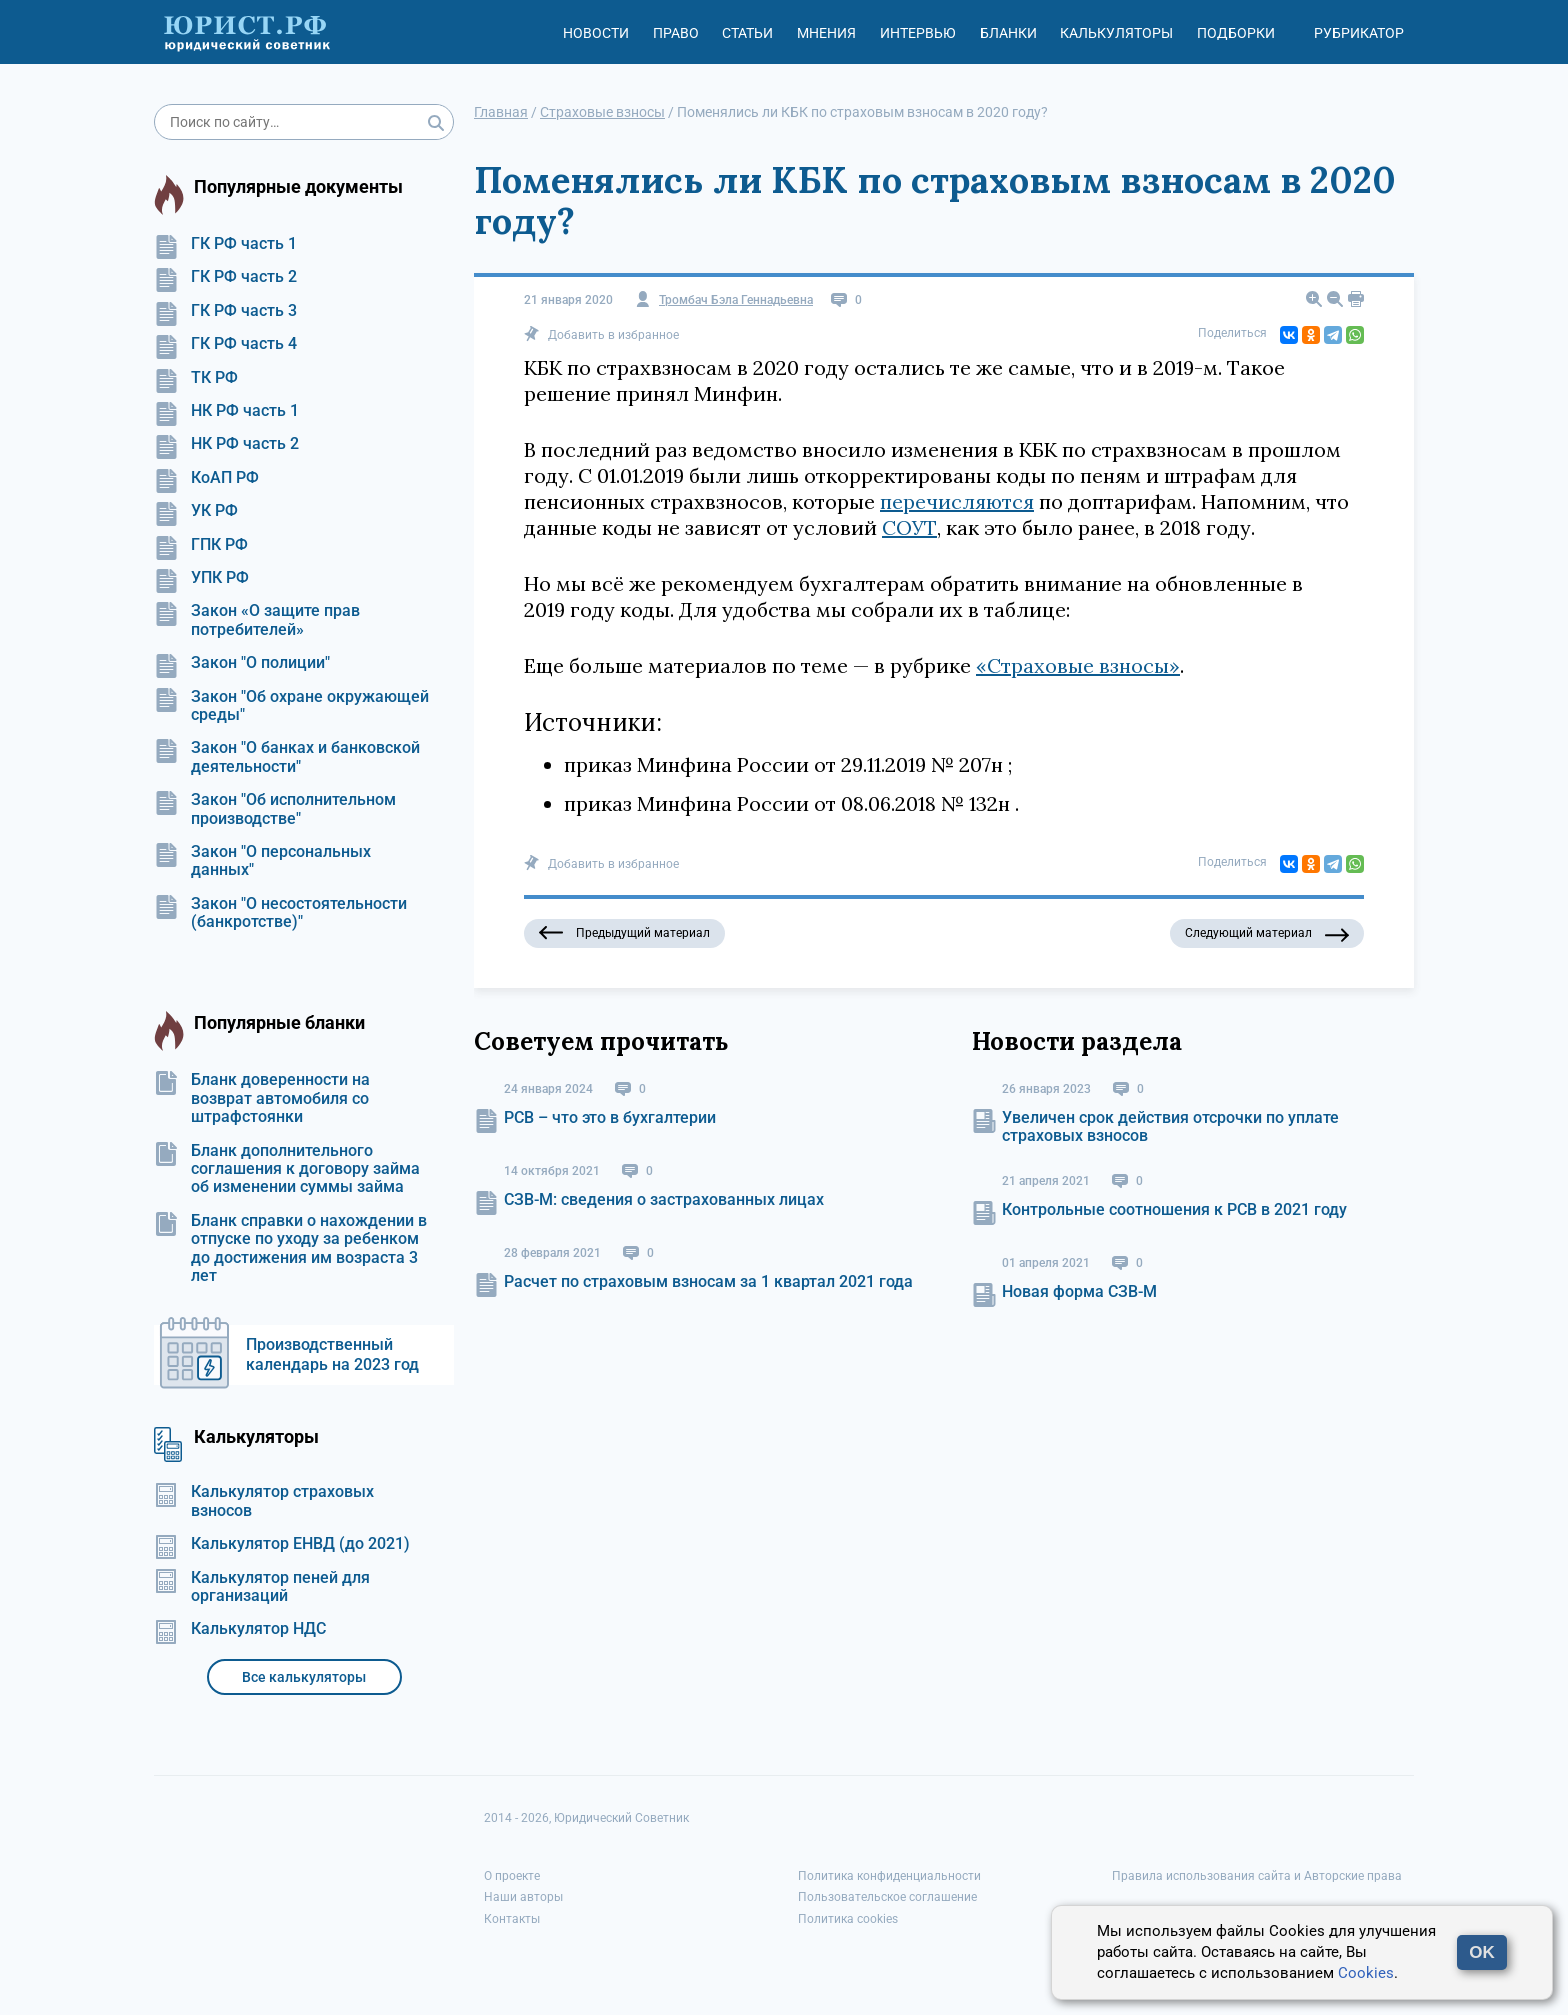 The width and height of the screenshot is (1568, 2015). What do you see at coordinates (225, 277) in the screenshot?
I see `ГК РФ часть 2` at bounding box center [225, 277].